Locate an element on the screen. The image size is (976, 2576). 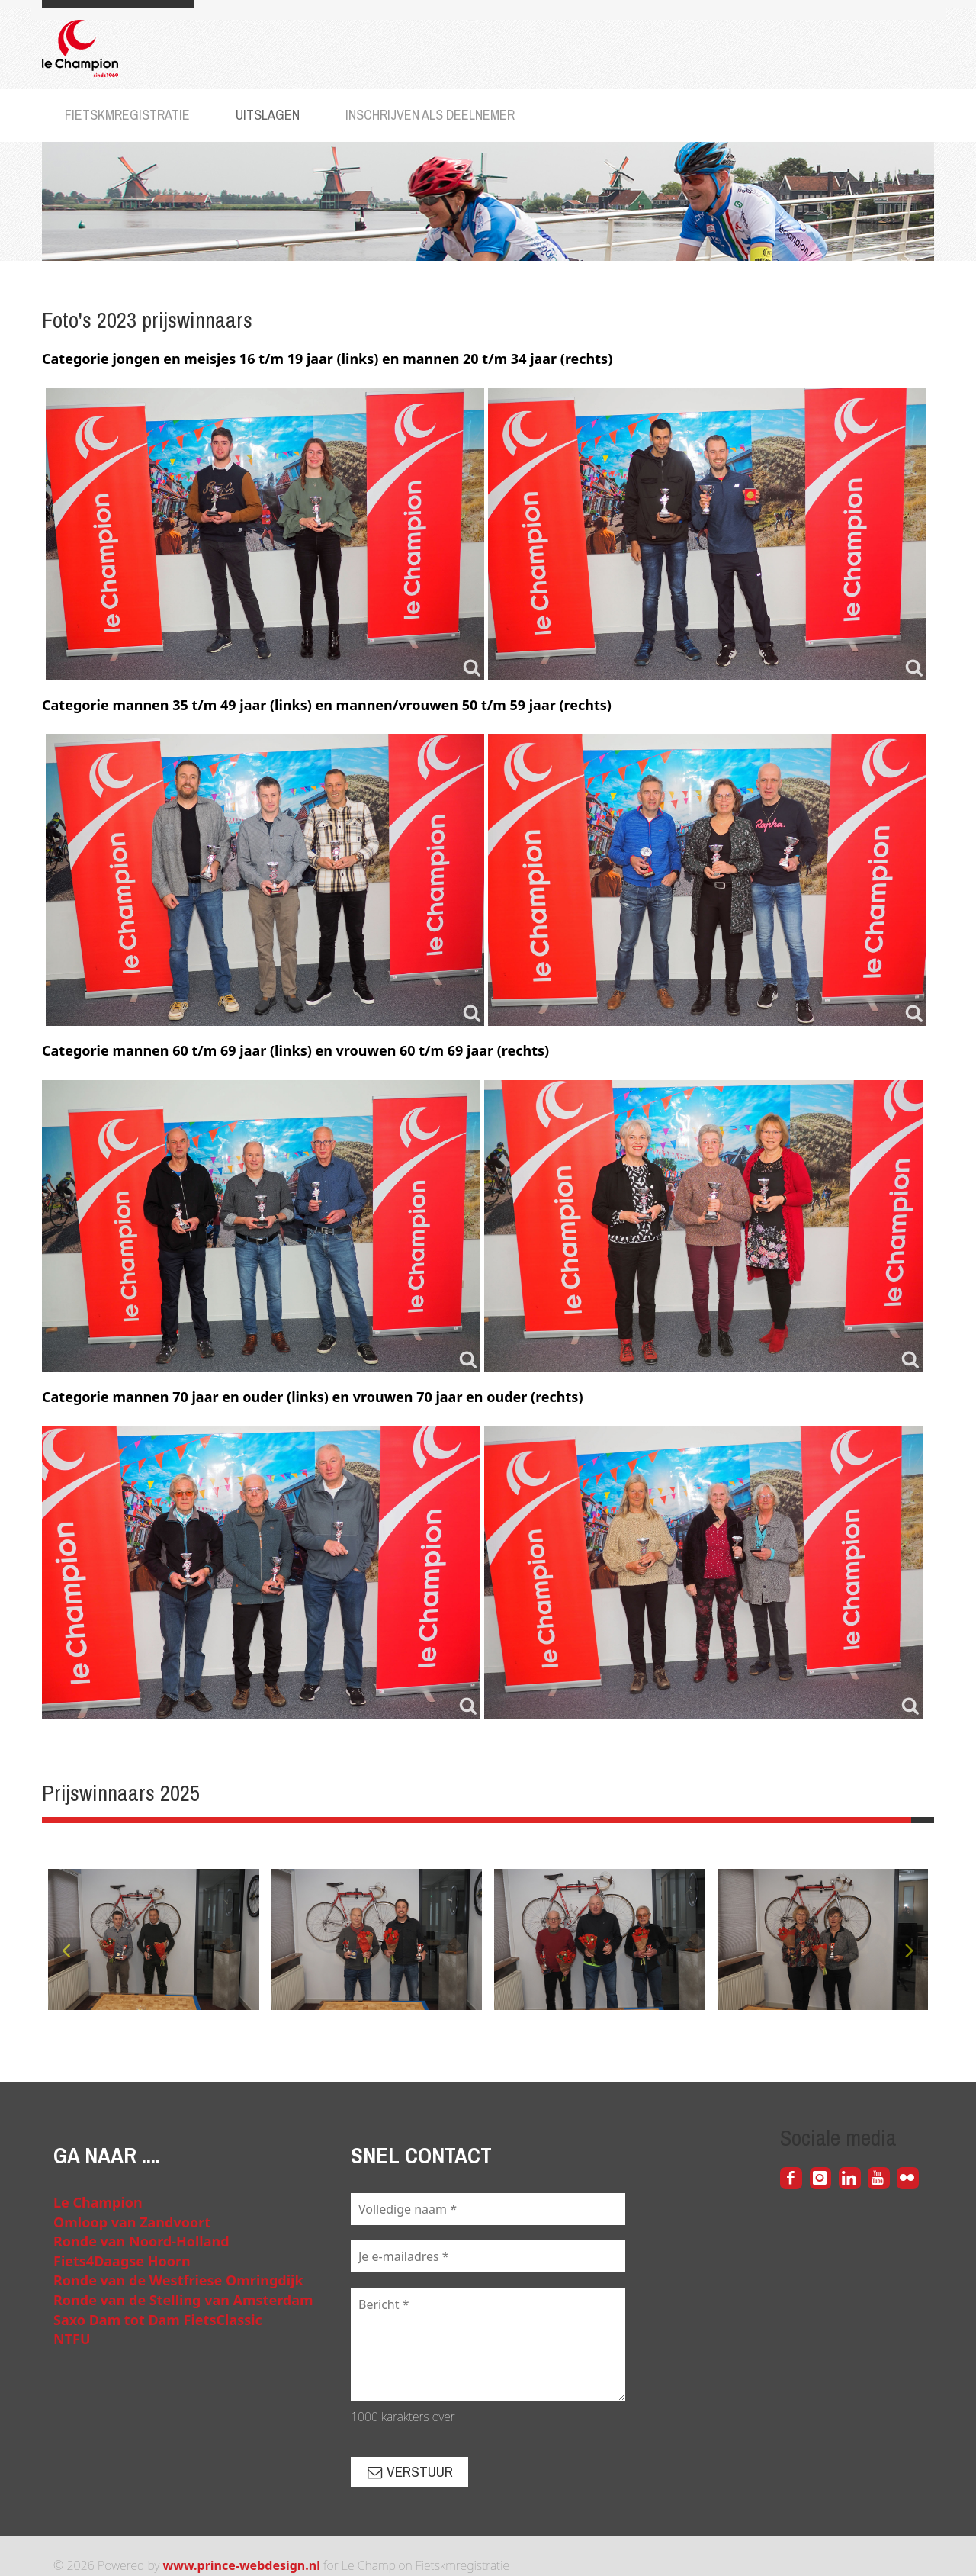
Le Champion is located at coordinates (98, 2202).